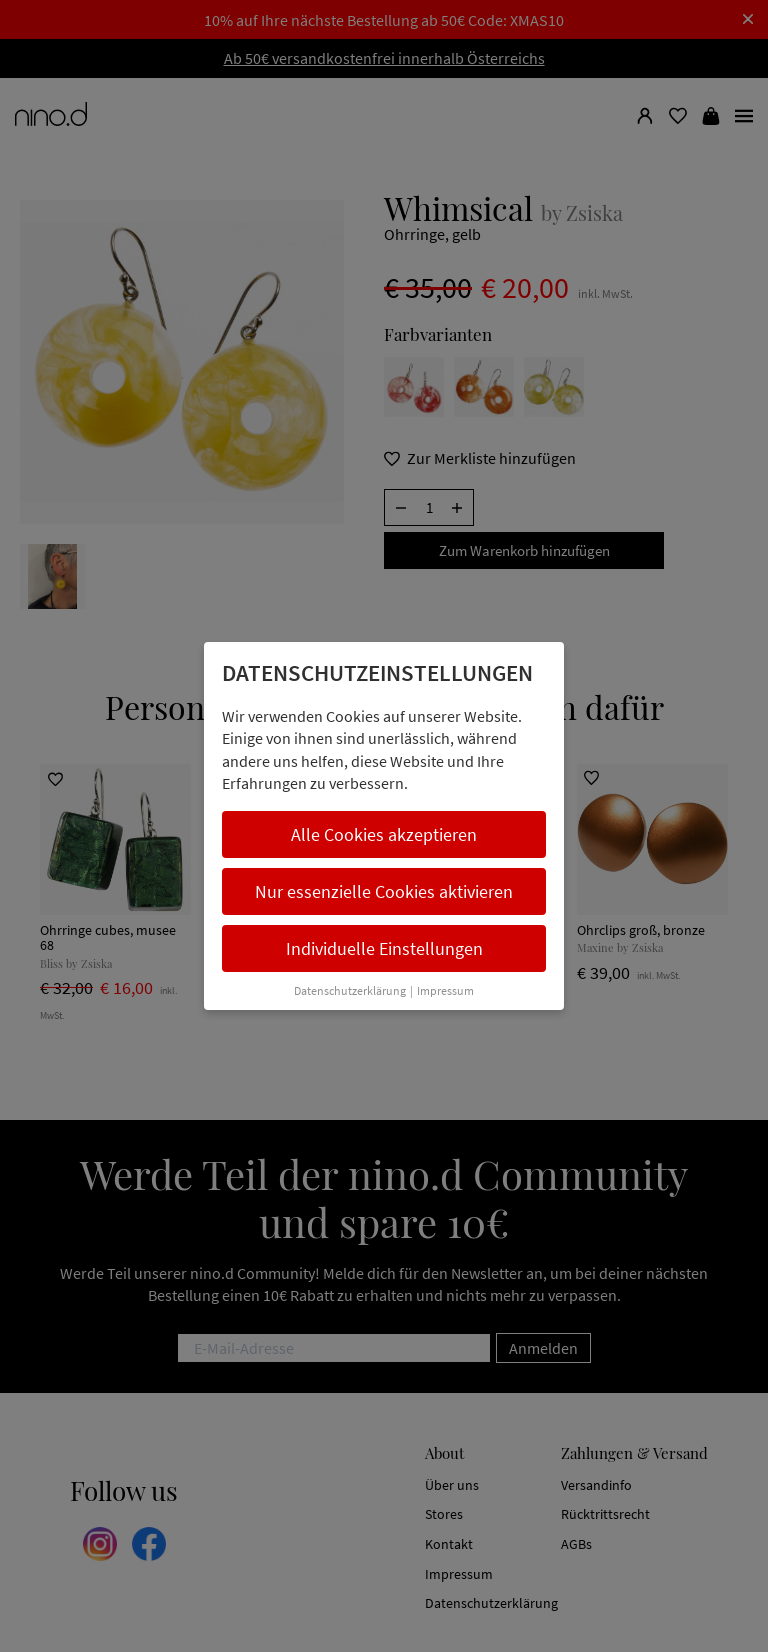 The image size is (768, 1652). Describe the element at coordinates (384, 948) in the screenshot. I see `Individuelle Einstellungen` at that location.